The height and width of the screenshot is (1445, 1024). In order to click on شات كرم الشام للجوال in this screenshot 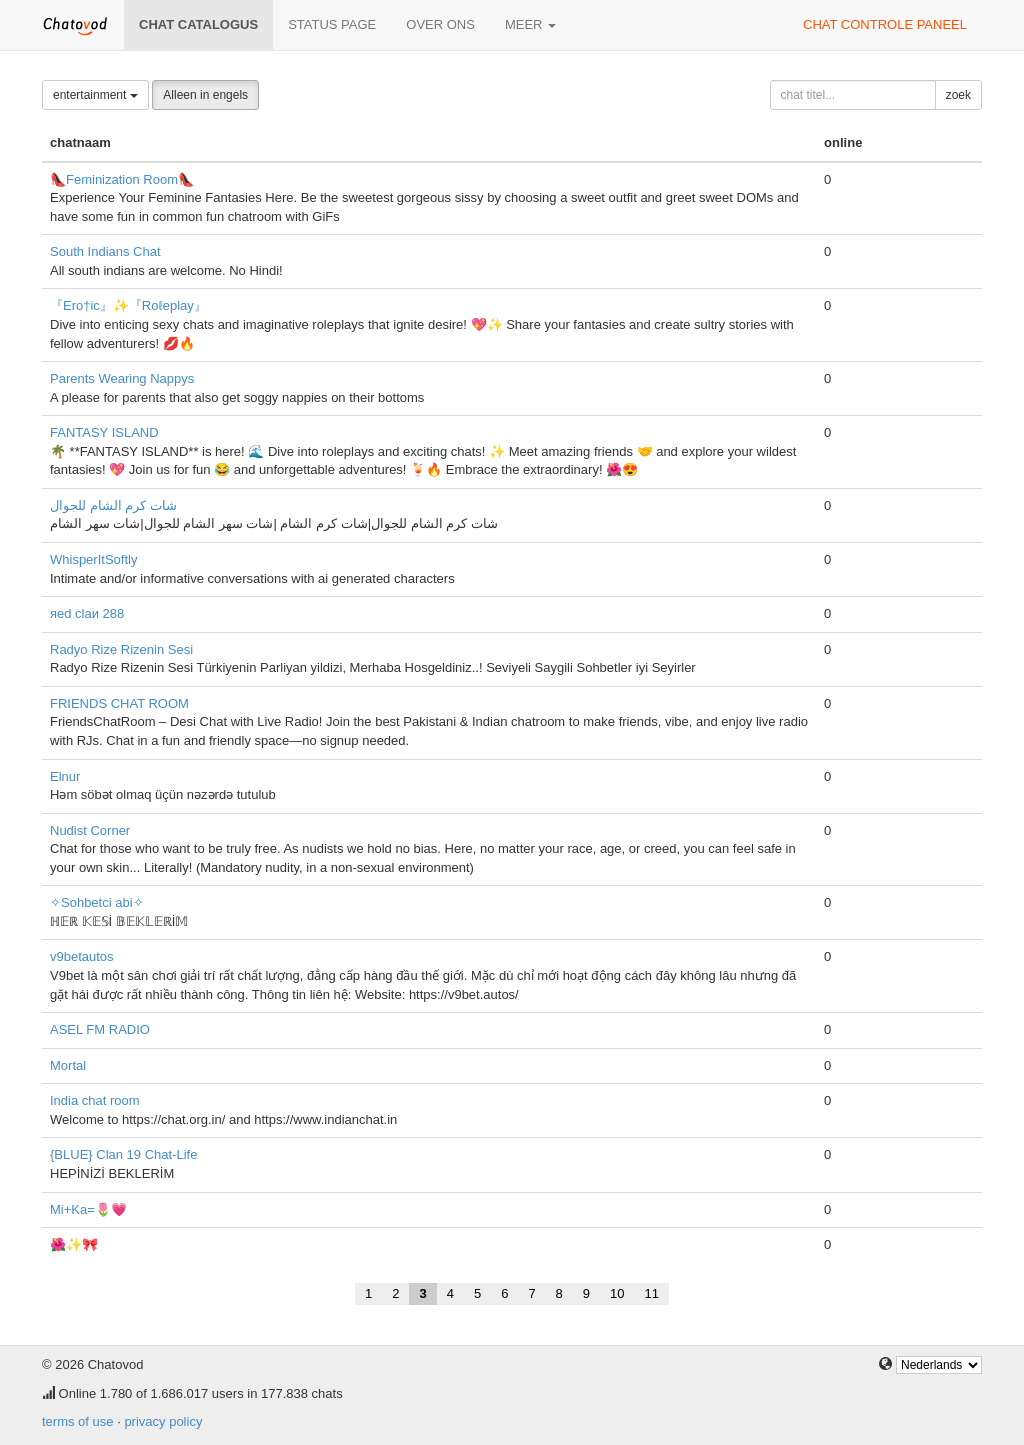, I will do `click(113, 505)`.